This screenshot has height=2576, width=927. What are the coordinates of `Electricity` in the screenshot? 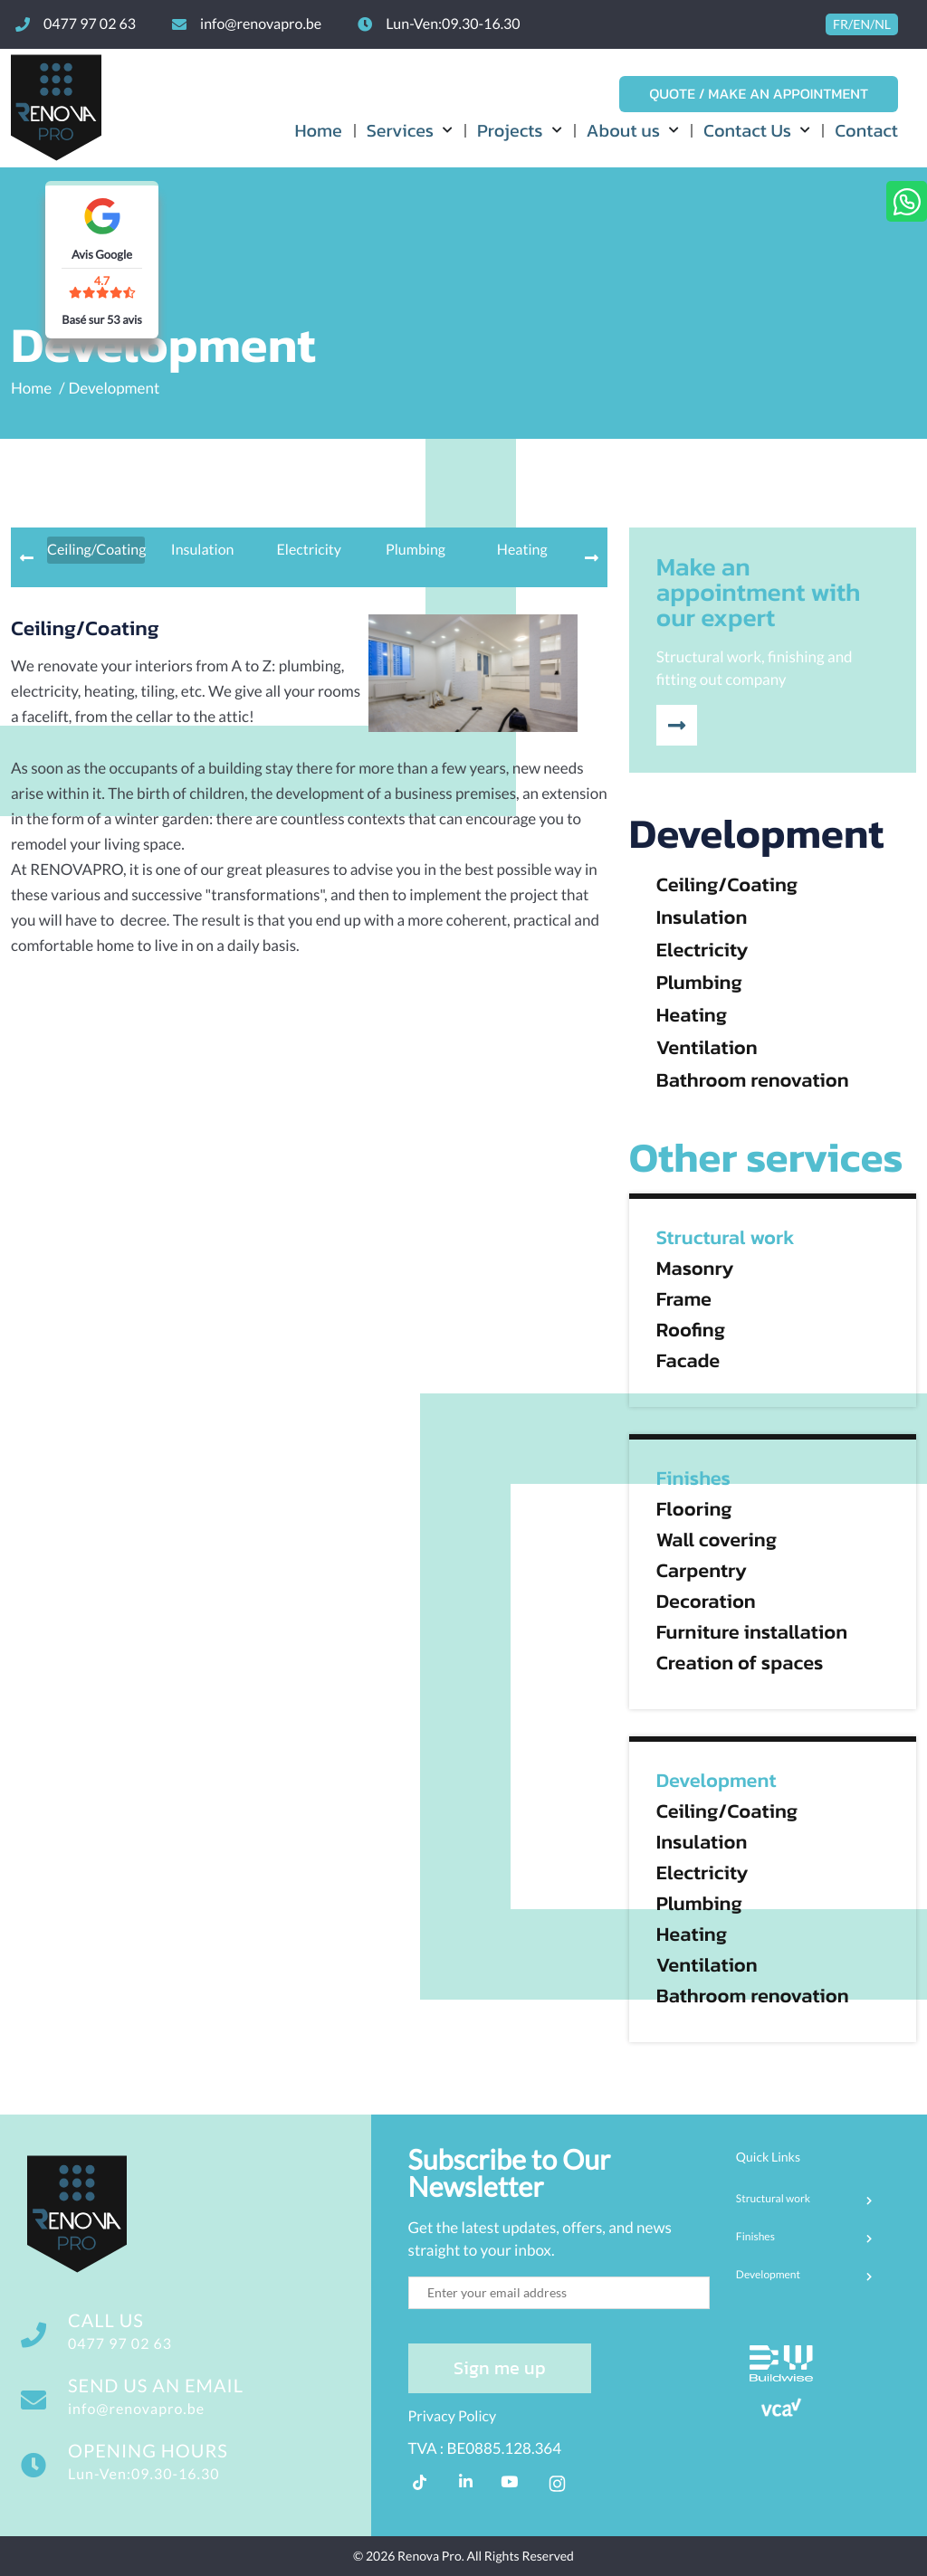 It's located at (702, 950).